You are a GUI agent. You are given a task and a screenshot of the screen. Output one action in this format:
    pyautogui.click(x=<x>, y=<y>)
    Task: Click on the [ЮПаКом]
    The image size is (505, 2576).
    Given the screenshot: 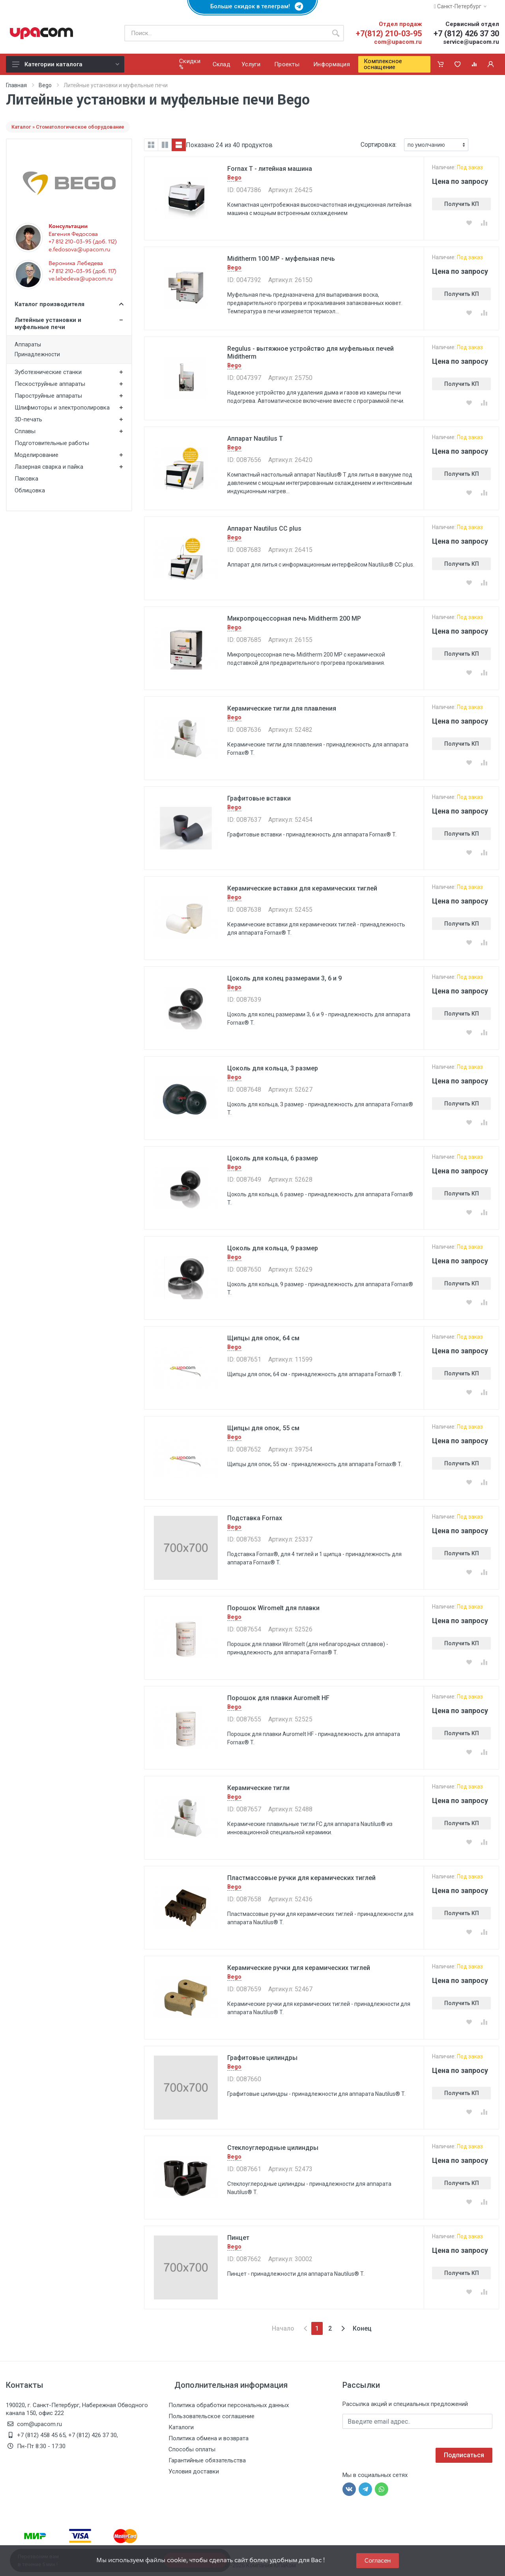 What is the action you would take?
    pyautogui.click(x=41, y=33)
    